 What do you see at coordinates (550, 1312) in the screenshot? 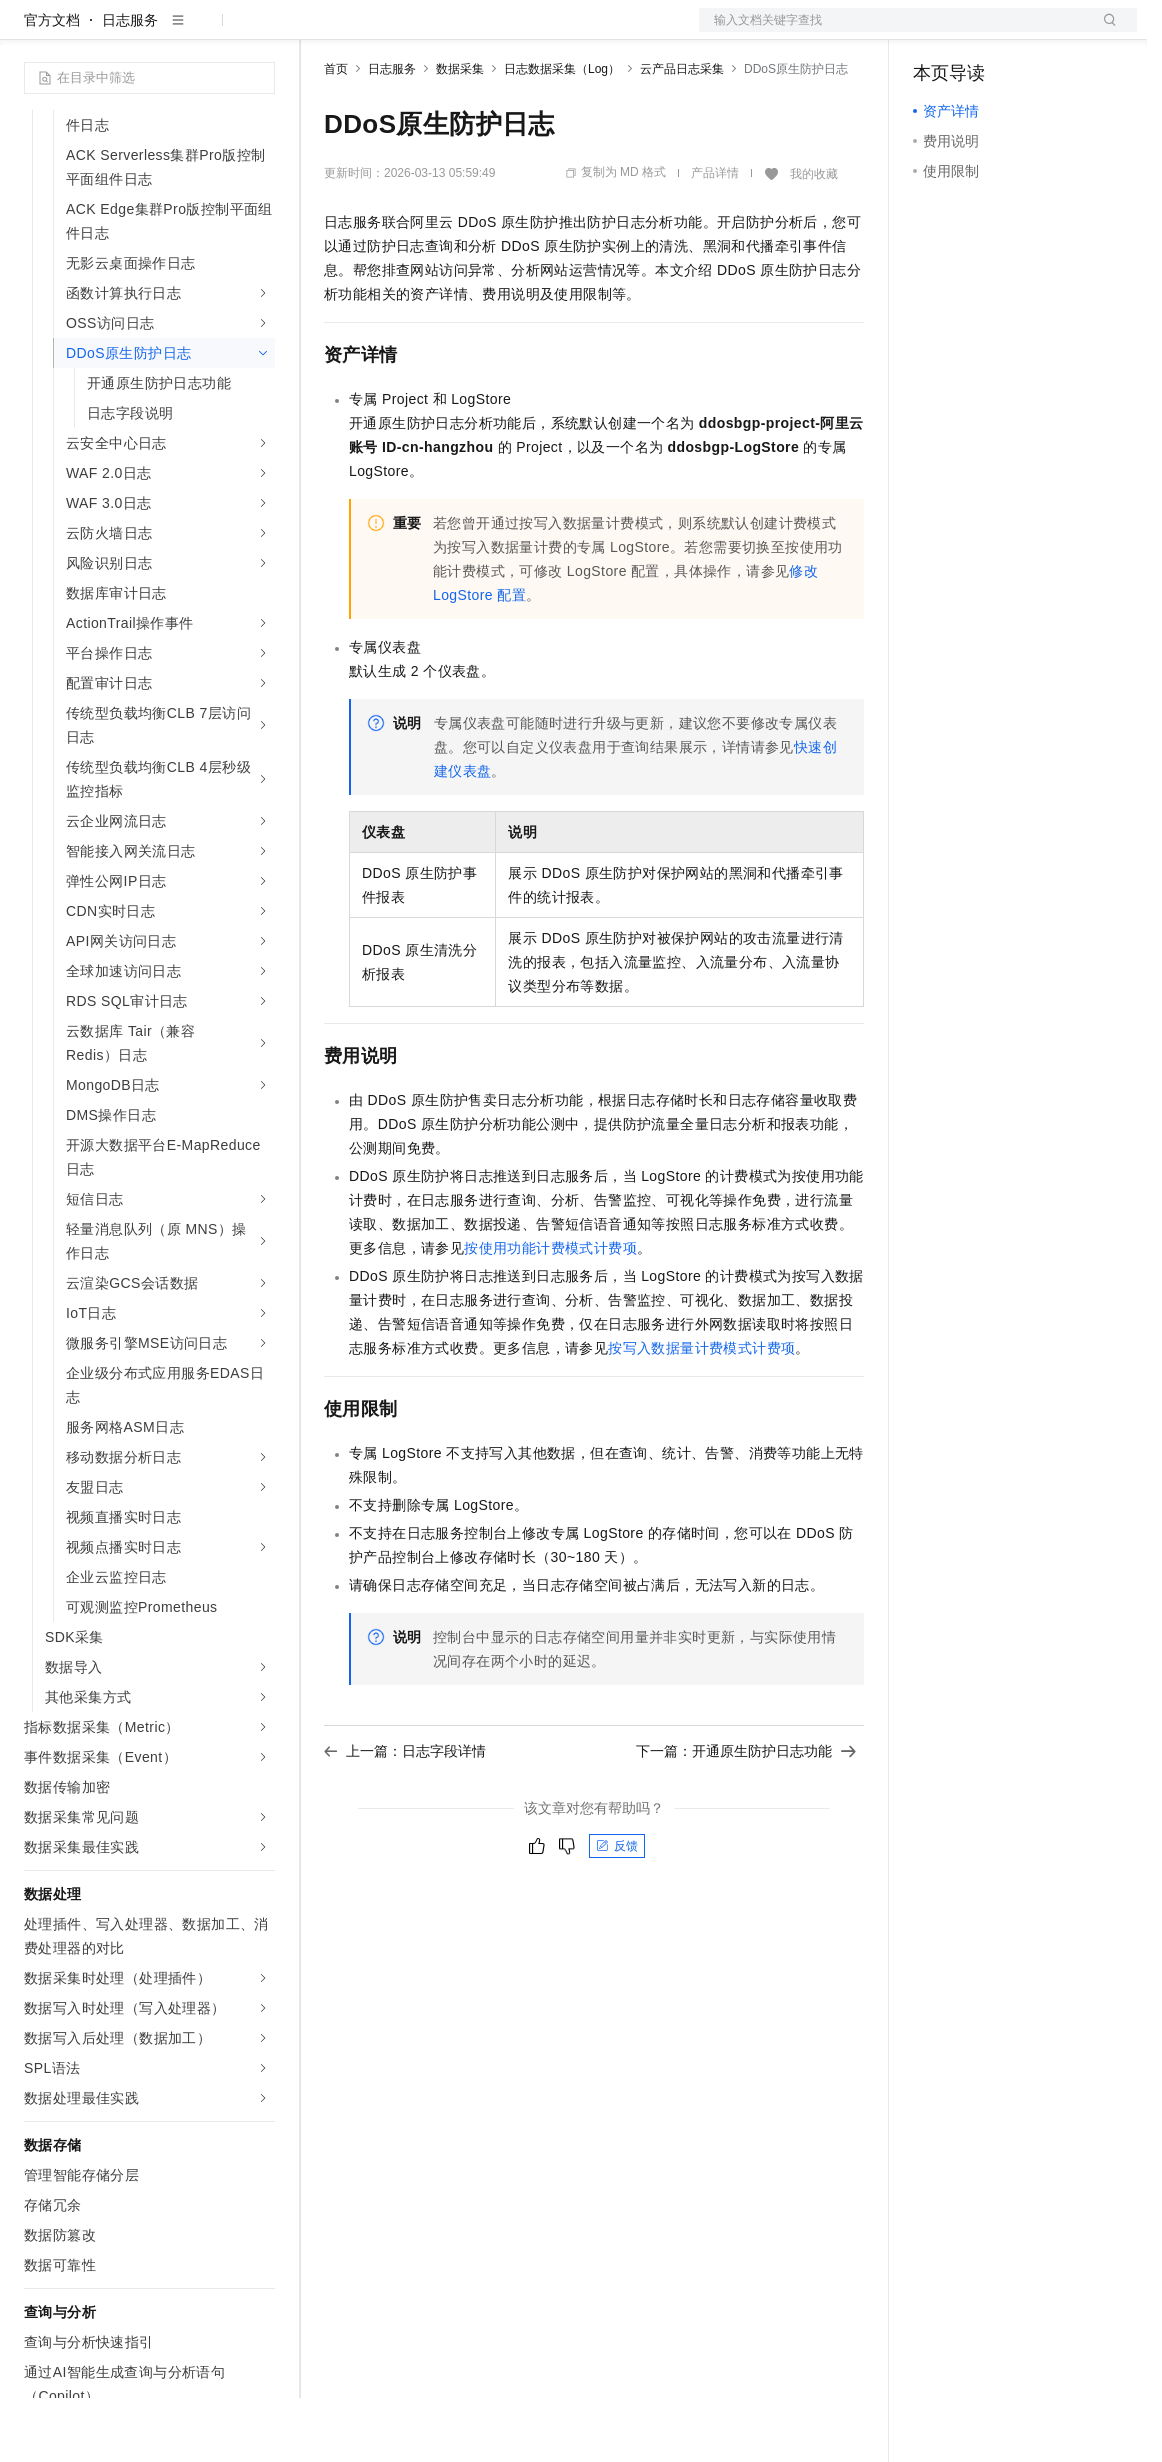
I see `按使用功能计费模式计费项` at bounding box center [550, 1312].